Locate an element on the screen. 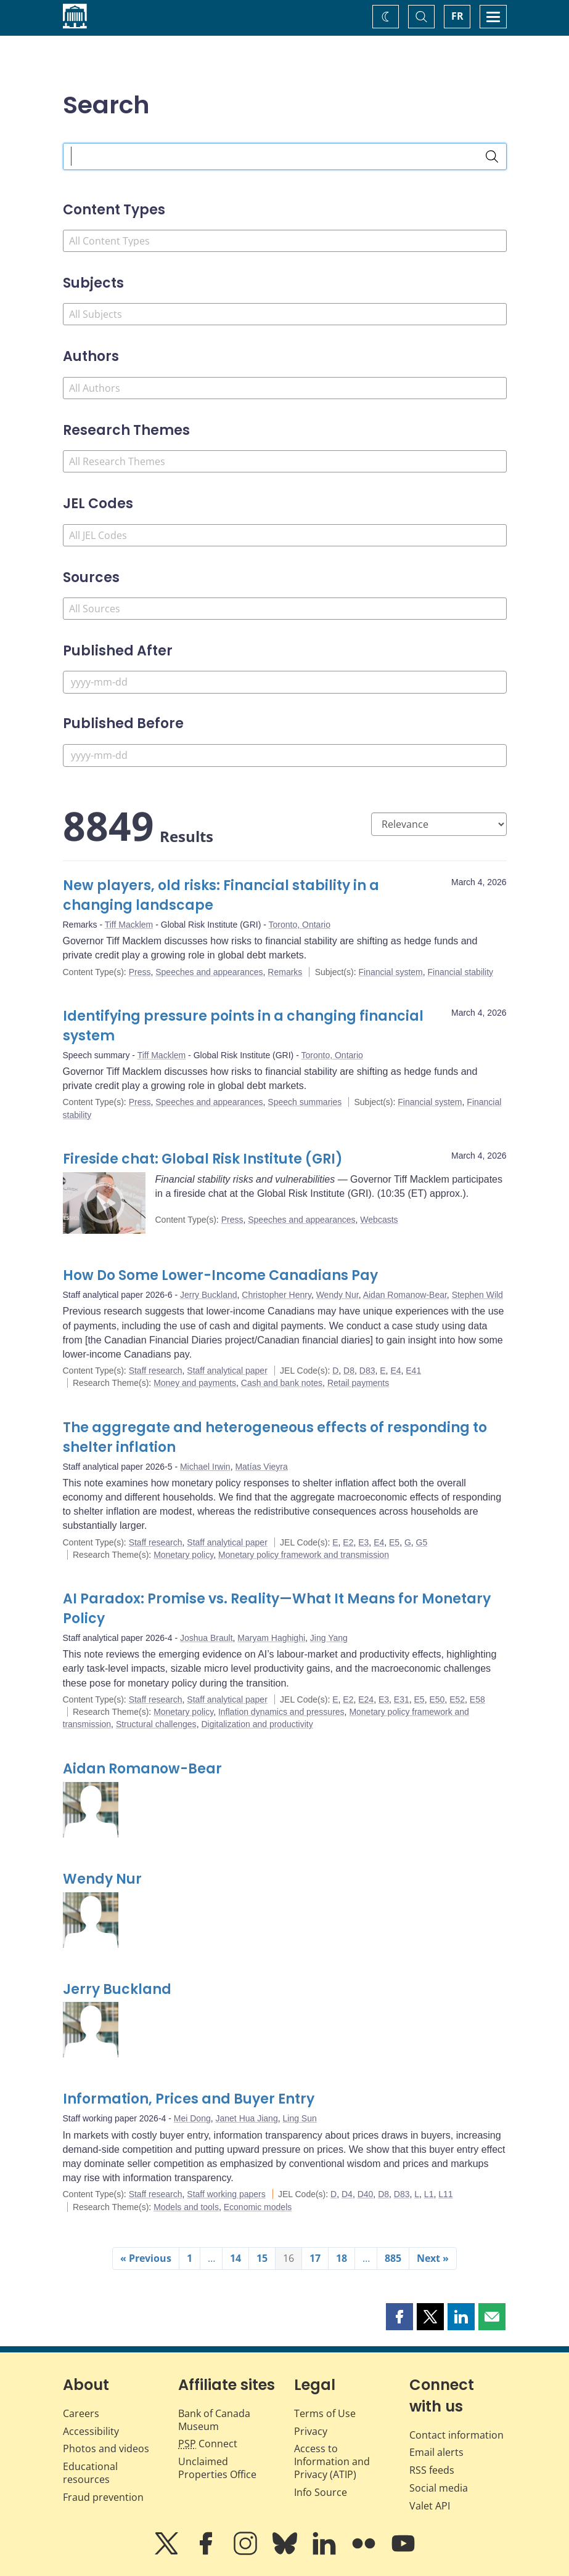 This screenshot has height=2576, width=569. Contact information is located at coordinates (456, 2435).